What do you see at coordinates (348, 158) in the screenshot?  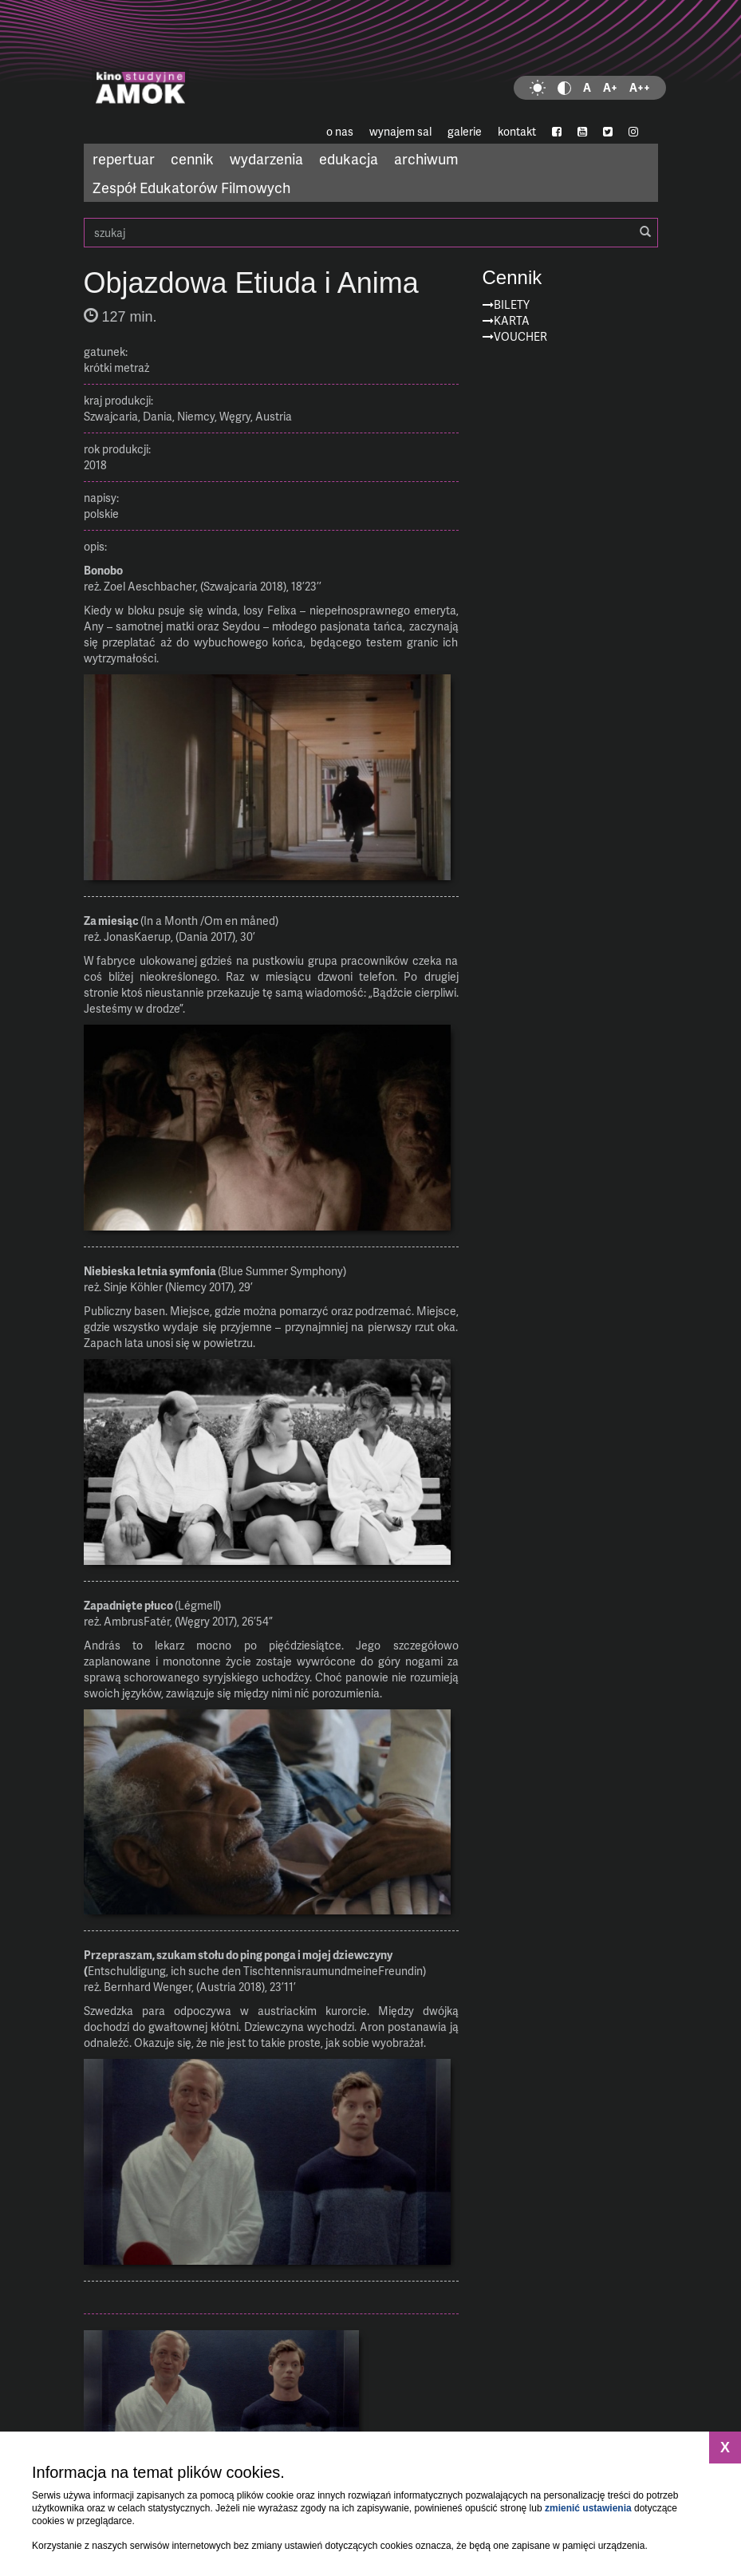 I see `edukacja` at bounding box center [348, 158].